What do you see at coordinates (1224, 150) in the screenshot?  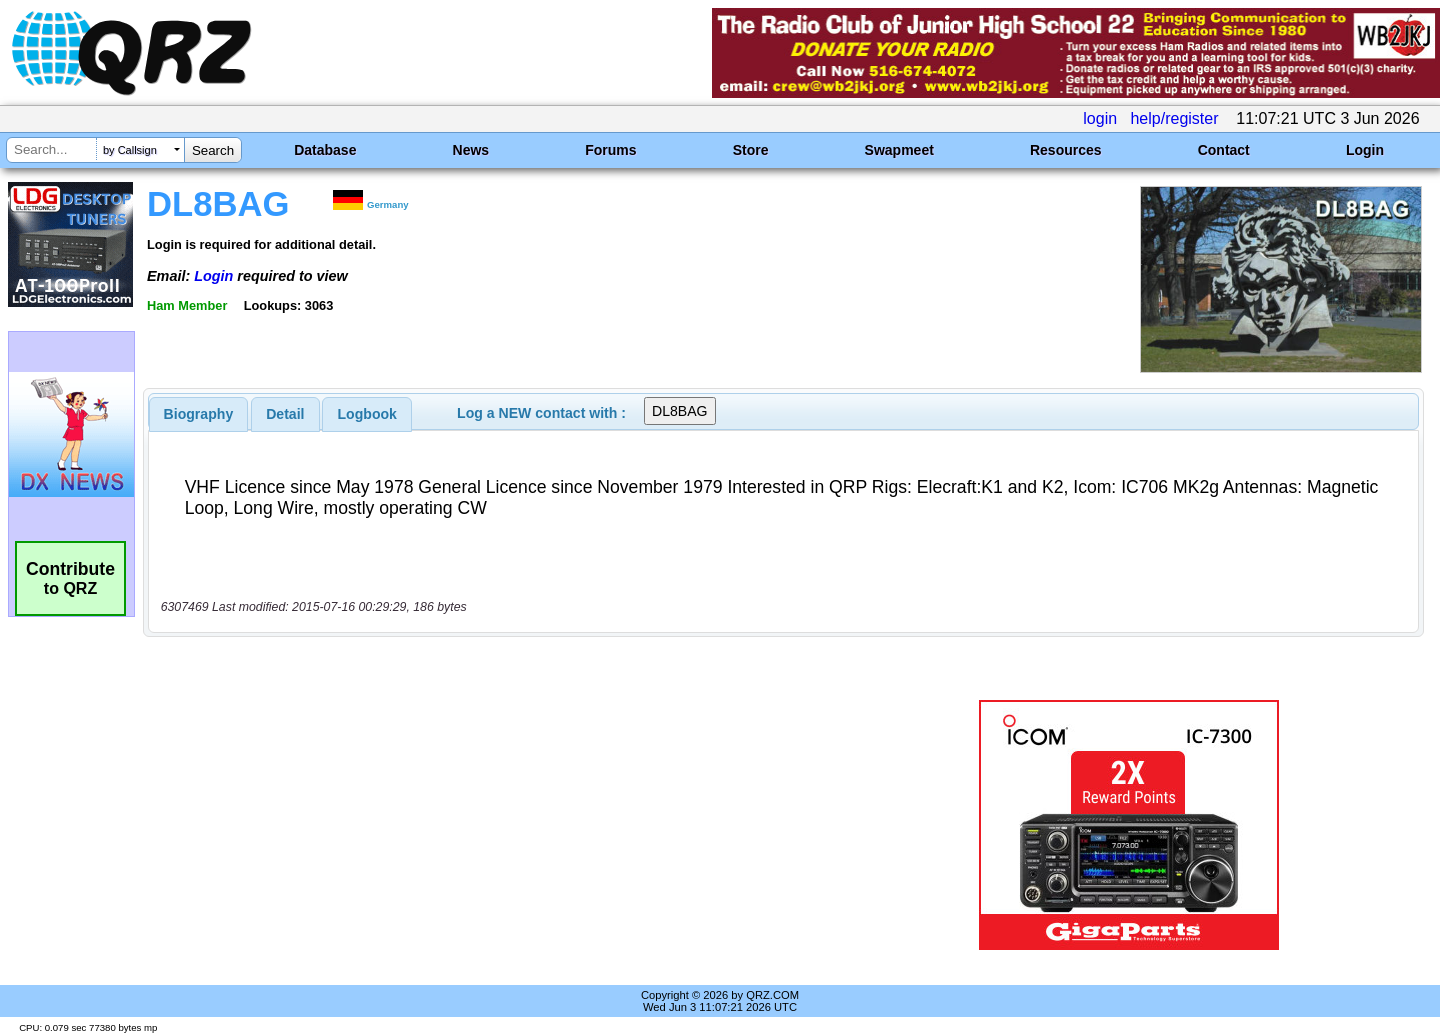 I see `Contact` at bounding box center [1224, 150].